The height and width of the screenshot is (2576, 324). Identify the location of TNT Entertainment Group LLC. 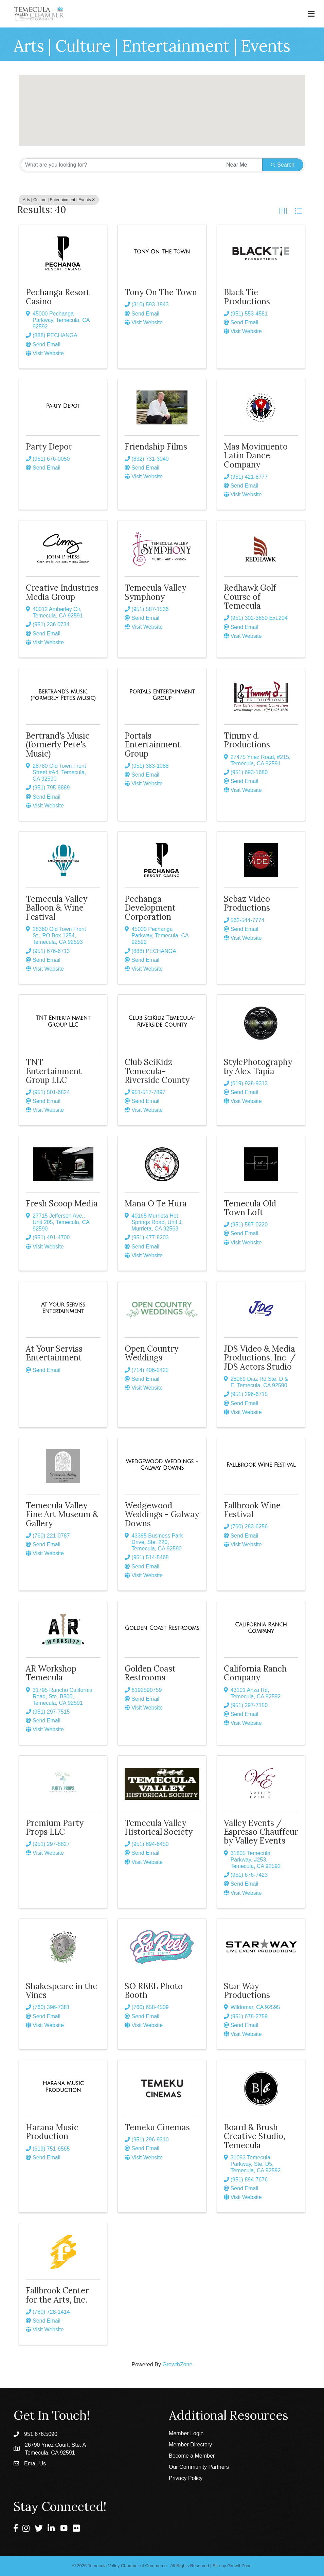
(54, 1071).